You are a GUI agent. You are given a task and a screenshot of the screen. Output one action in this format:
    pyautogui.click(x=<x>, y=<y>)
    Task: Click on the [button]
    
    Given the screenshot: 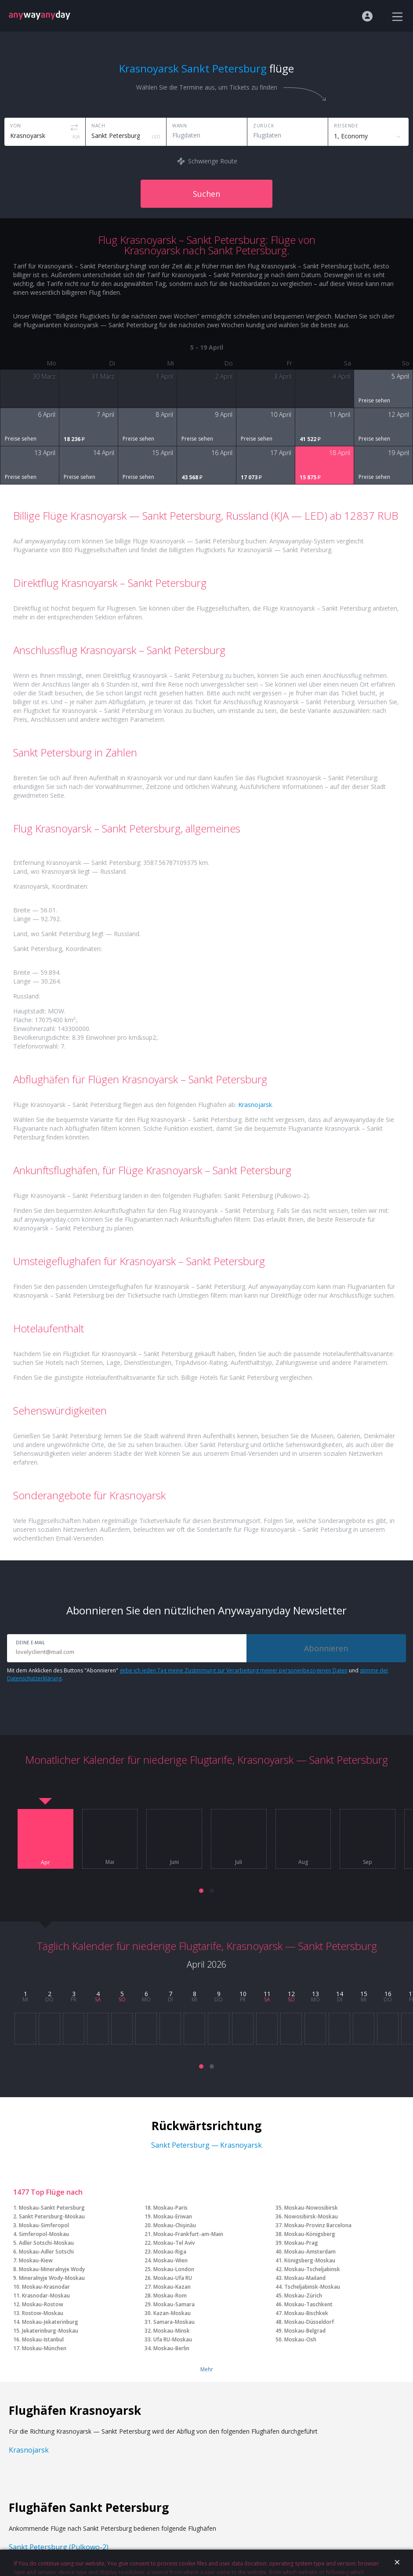 What is the action you would take?
    pyautogui.click(x=201, y=1890)
    